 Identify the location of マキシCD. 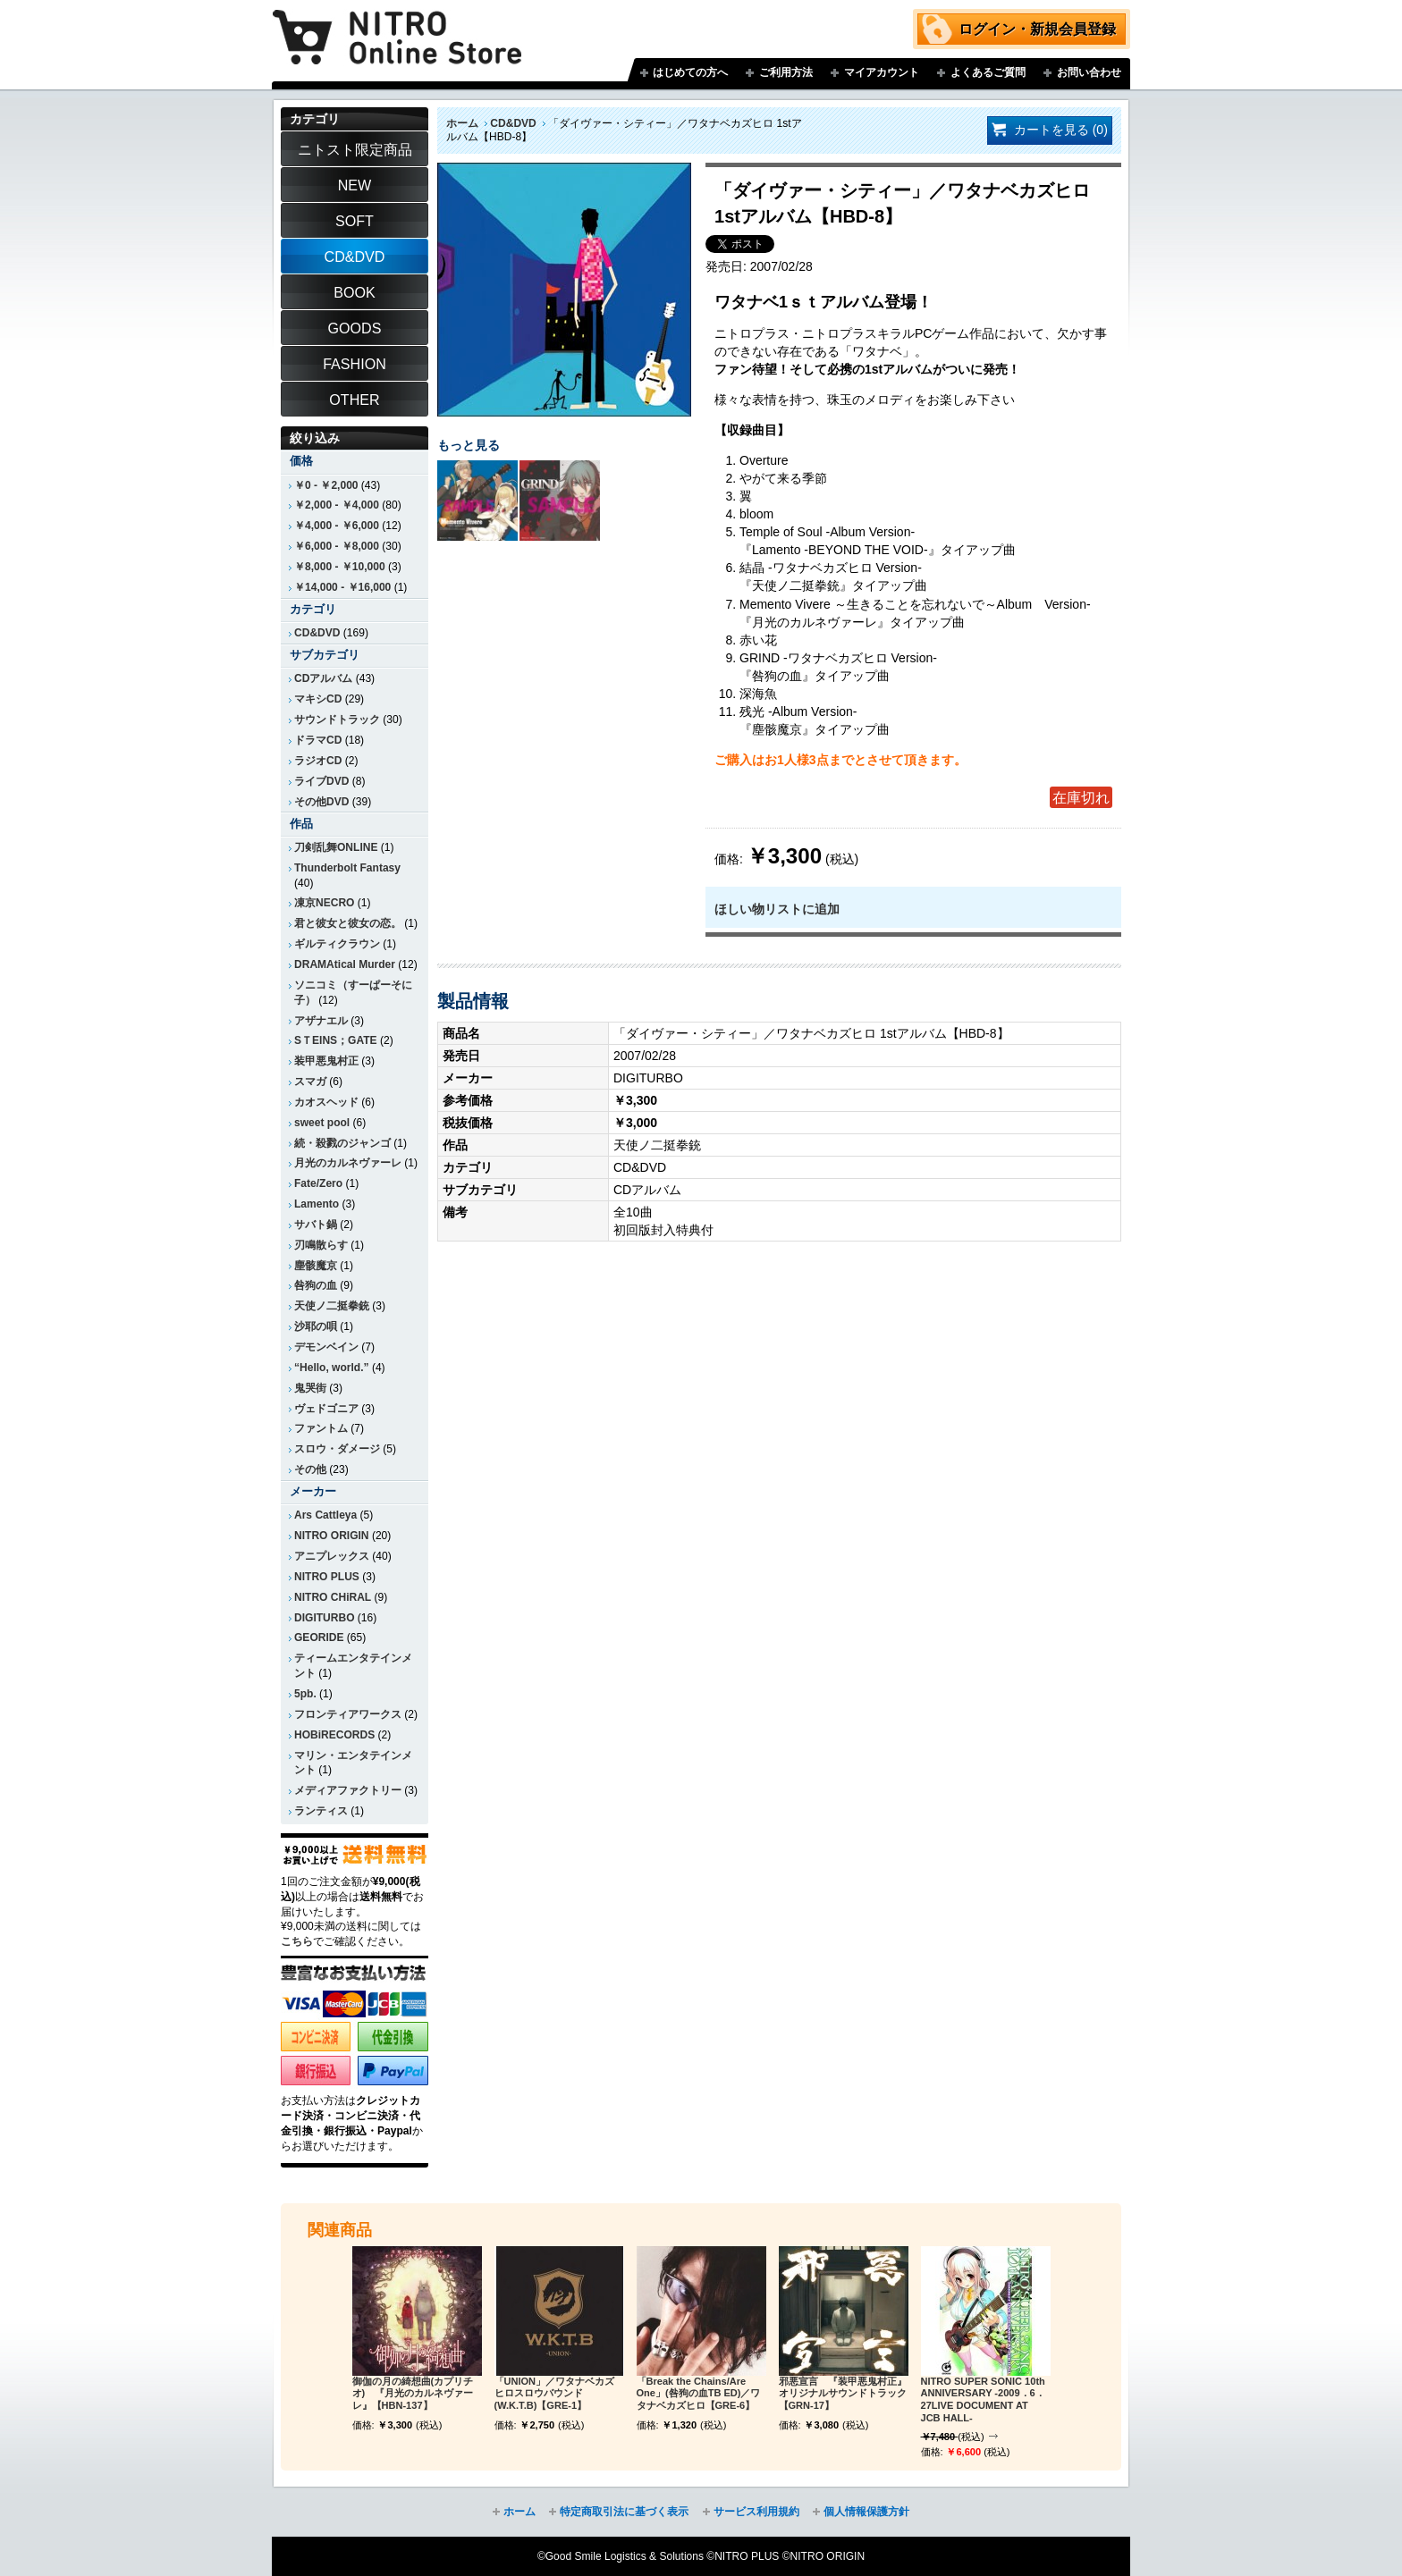
(318, 699).